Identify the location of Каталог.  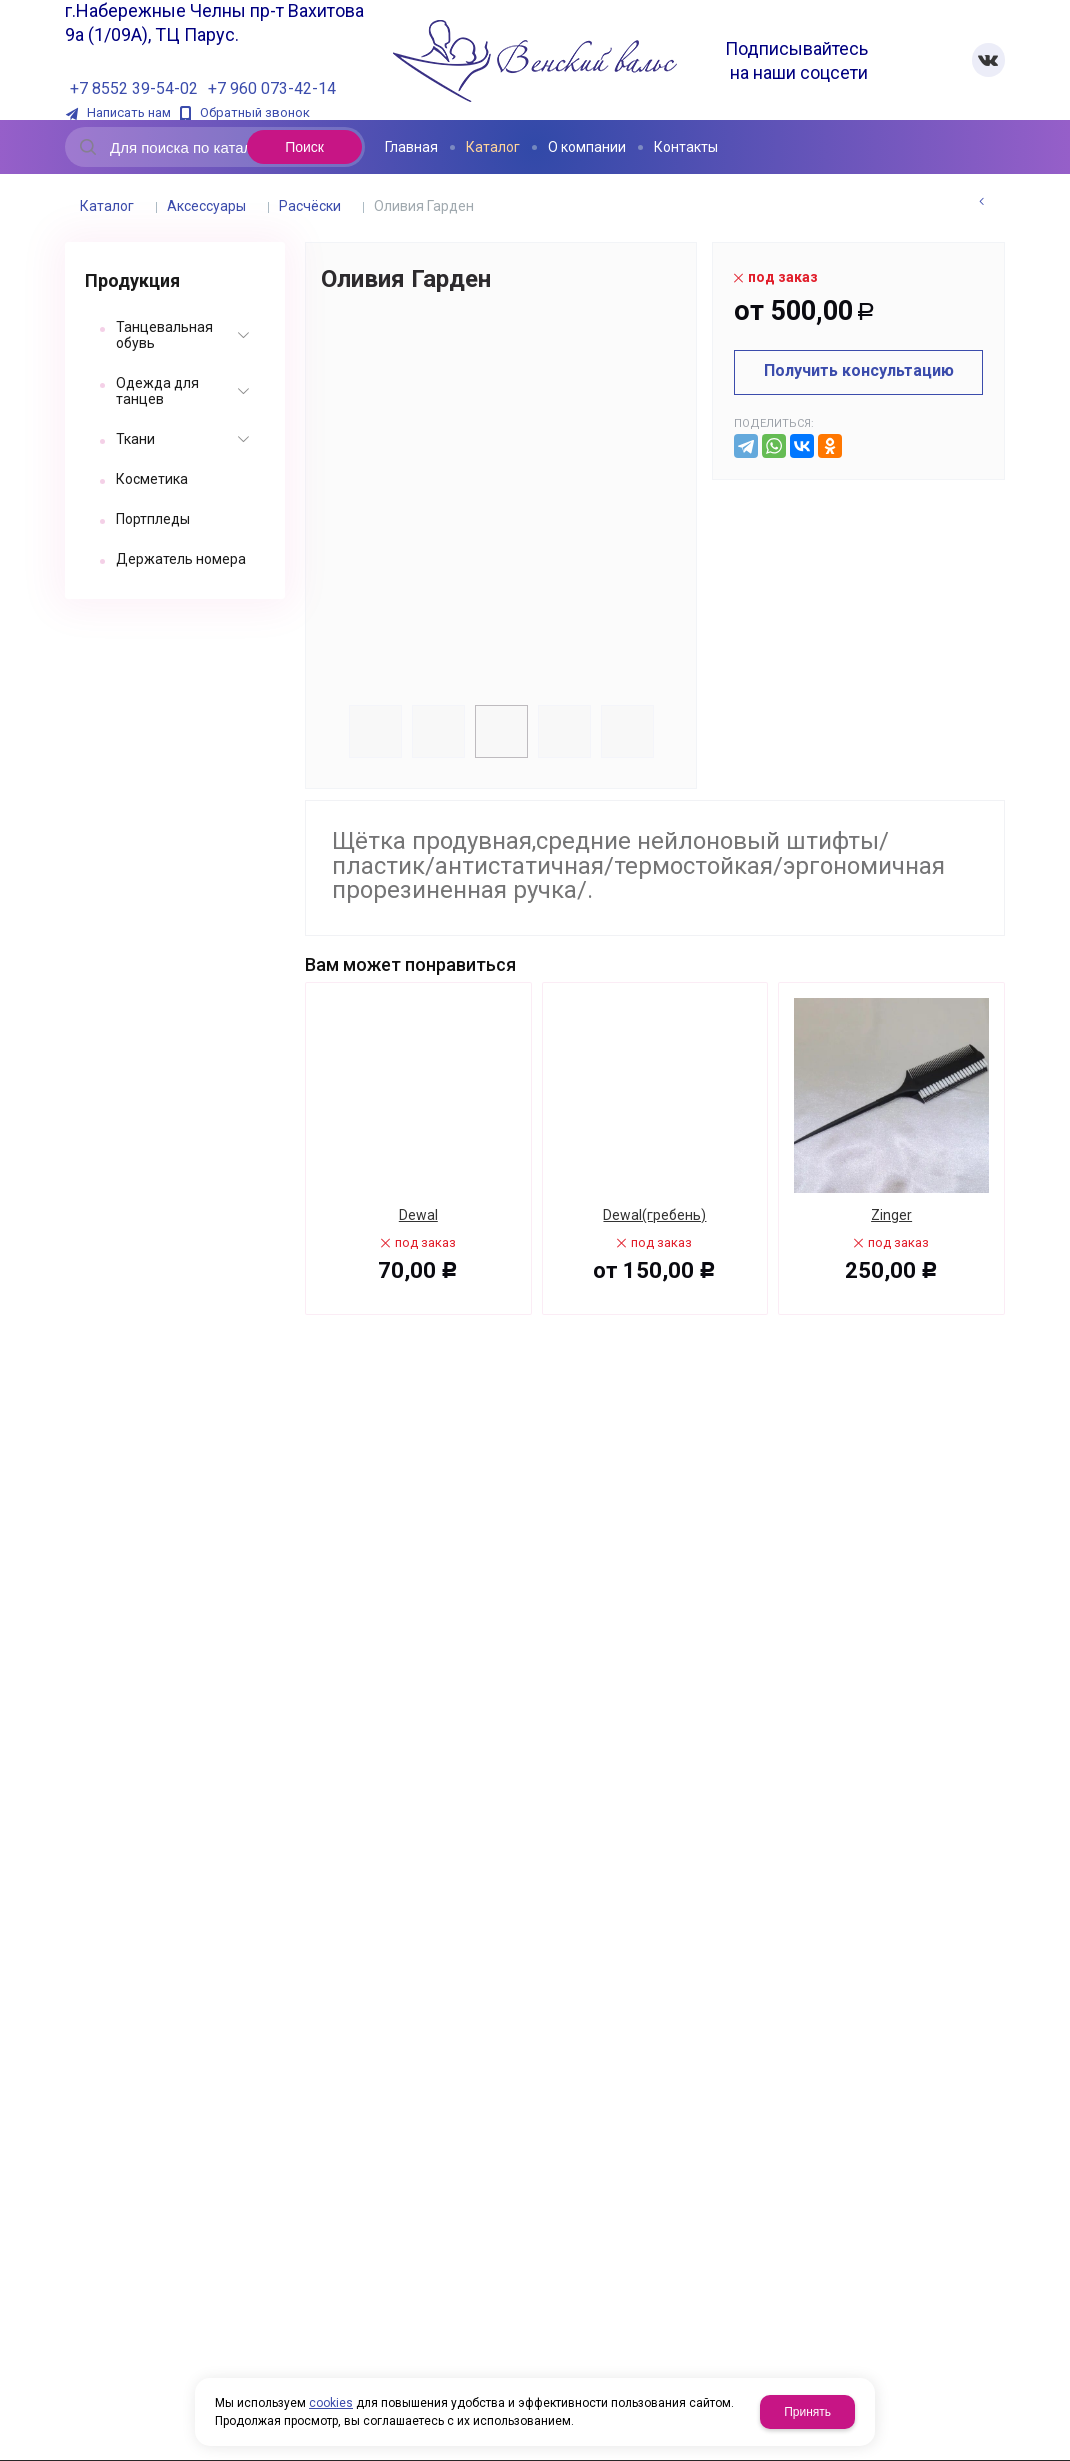
(107, 206).